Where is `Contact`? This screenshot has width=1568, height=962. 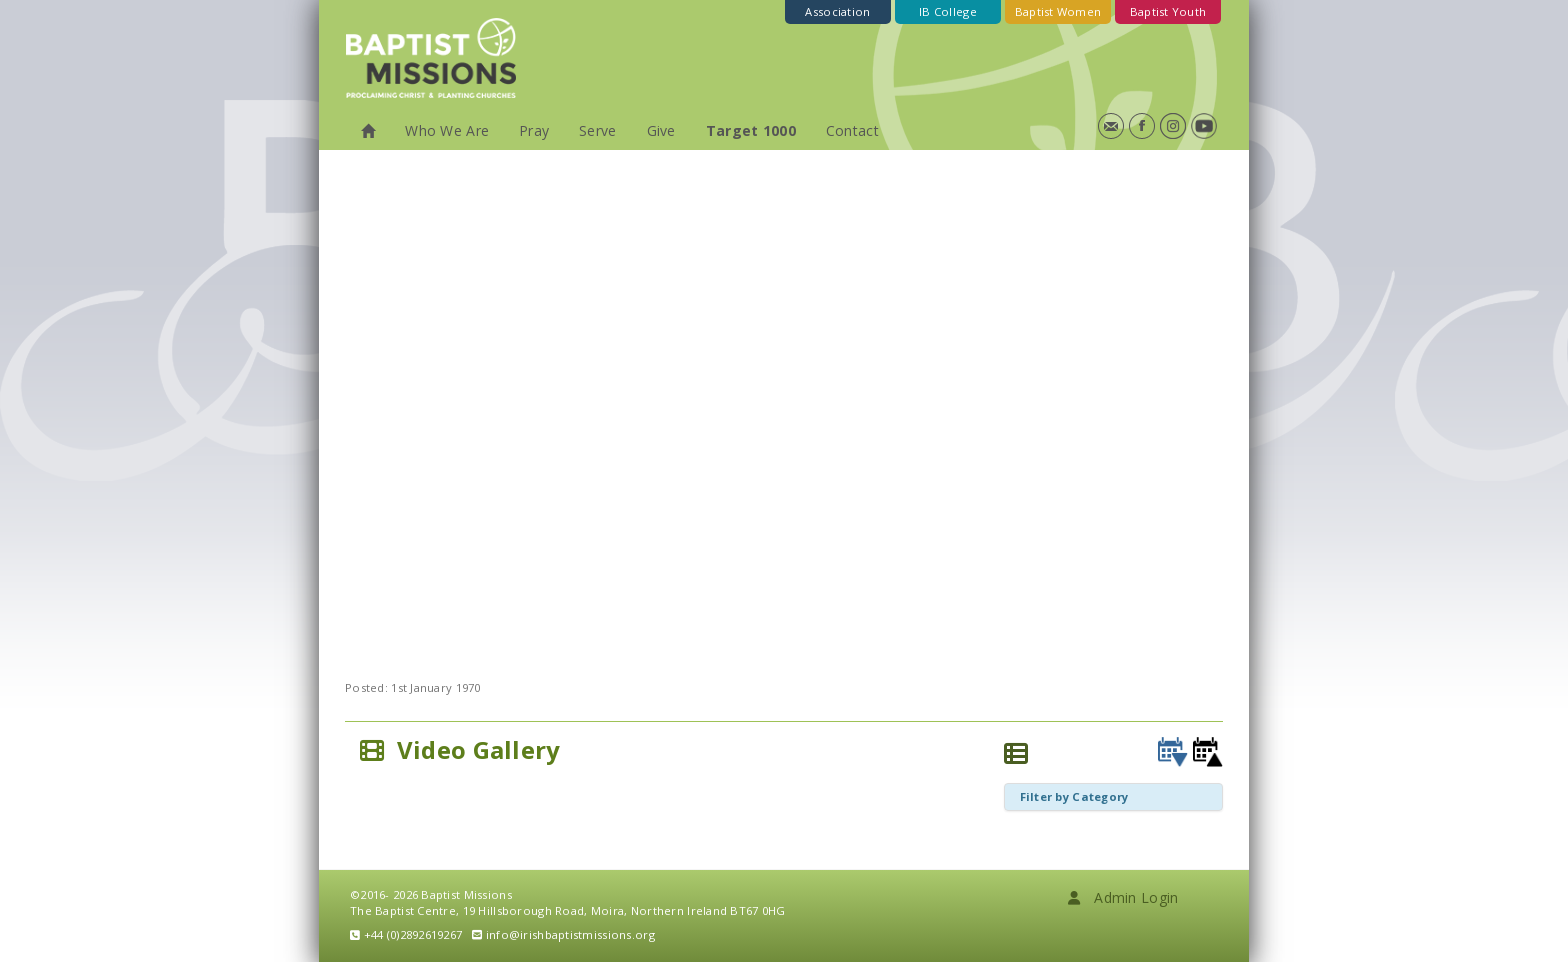 Contact is located at coordinates (852, 130).